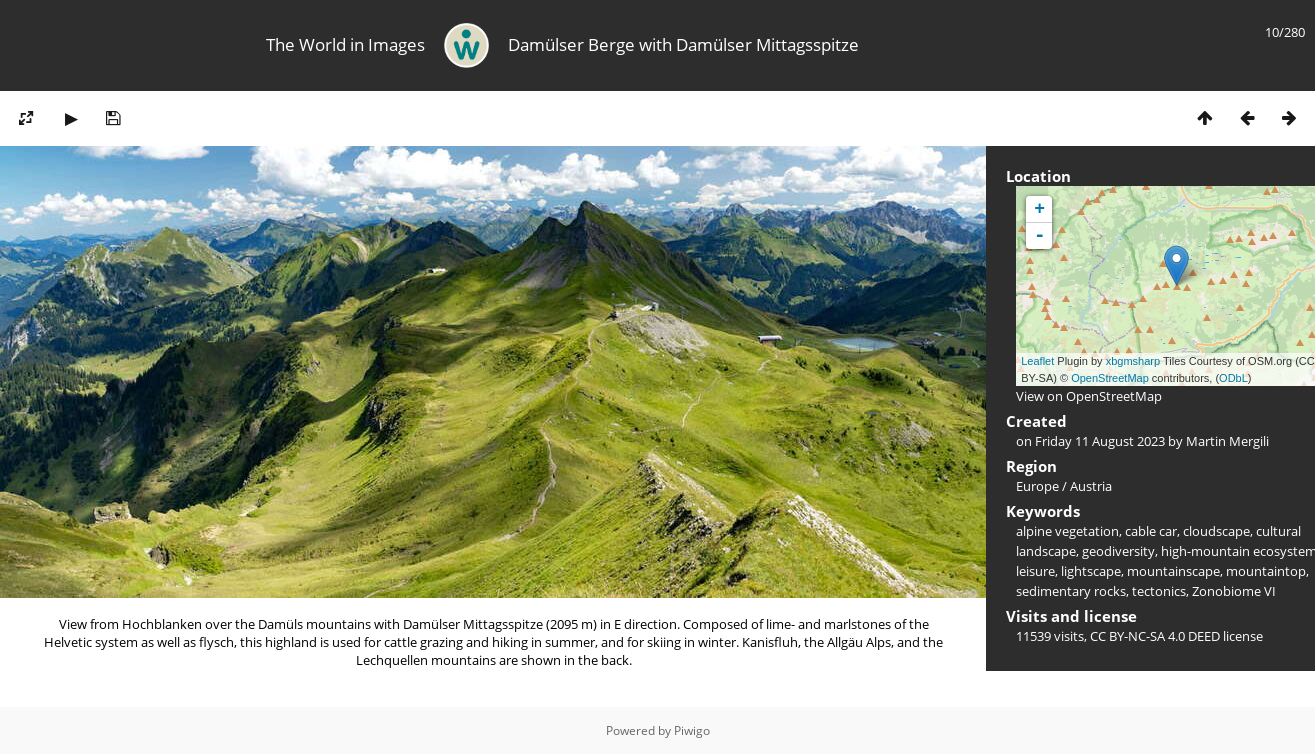 The image size is (1315, 754). I want to click on Zonobiome VI, so click(1234, 591).